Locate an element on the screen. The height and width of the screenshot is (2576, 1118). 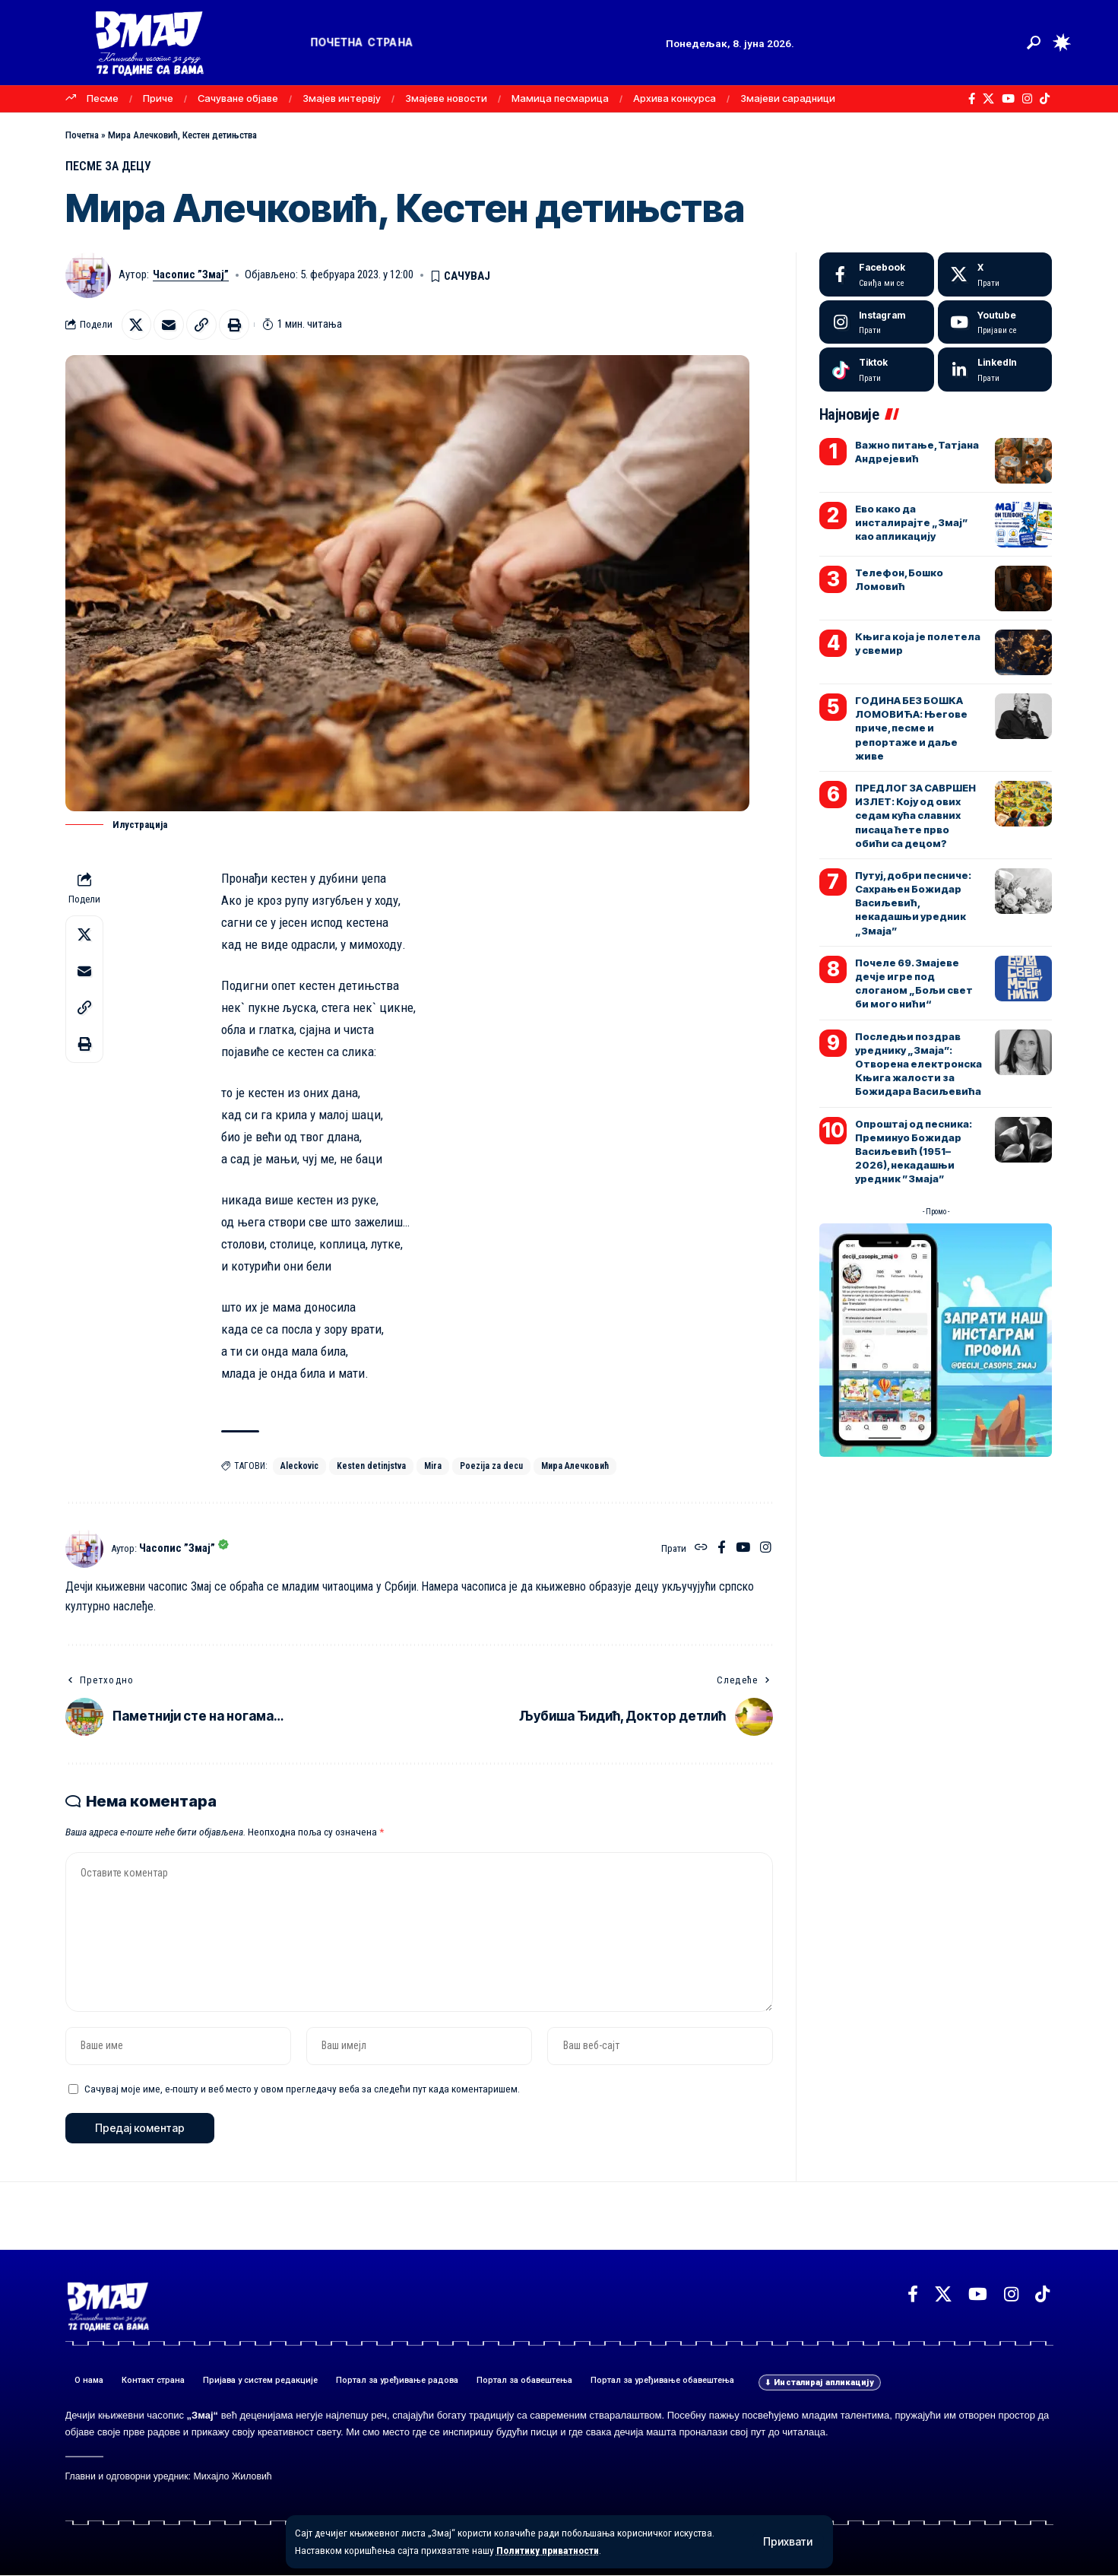
[Facebook] is located at coordinates (971, 98).